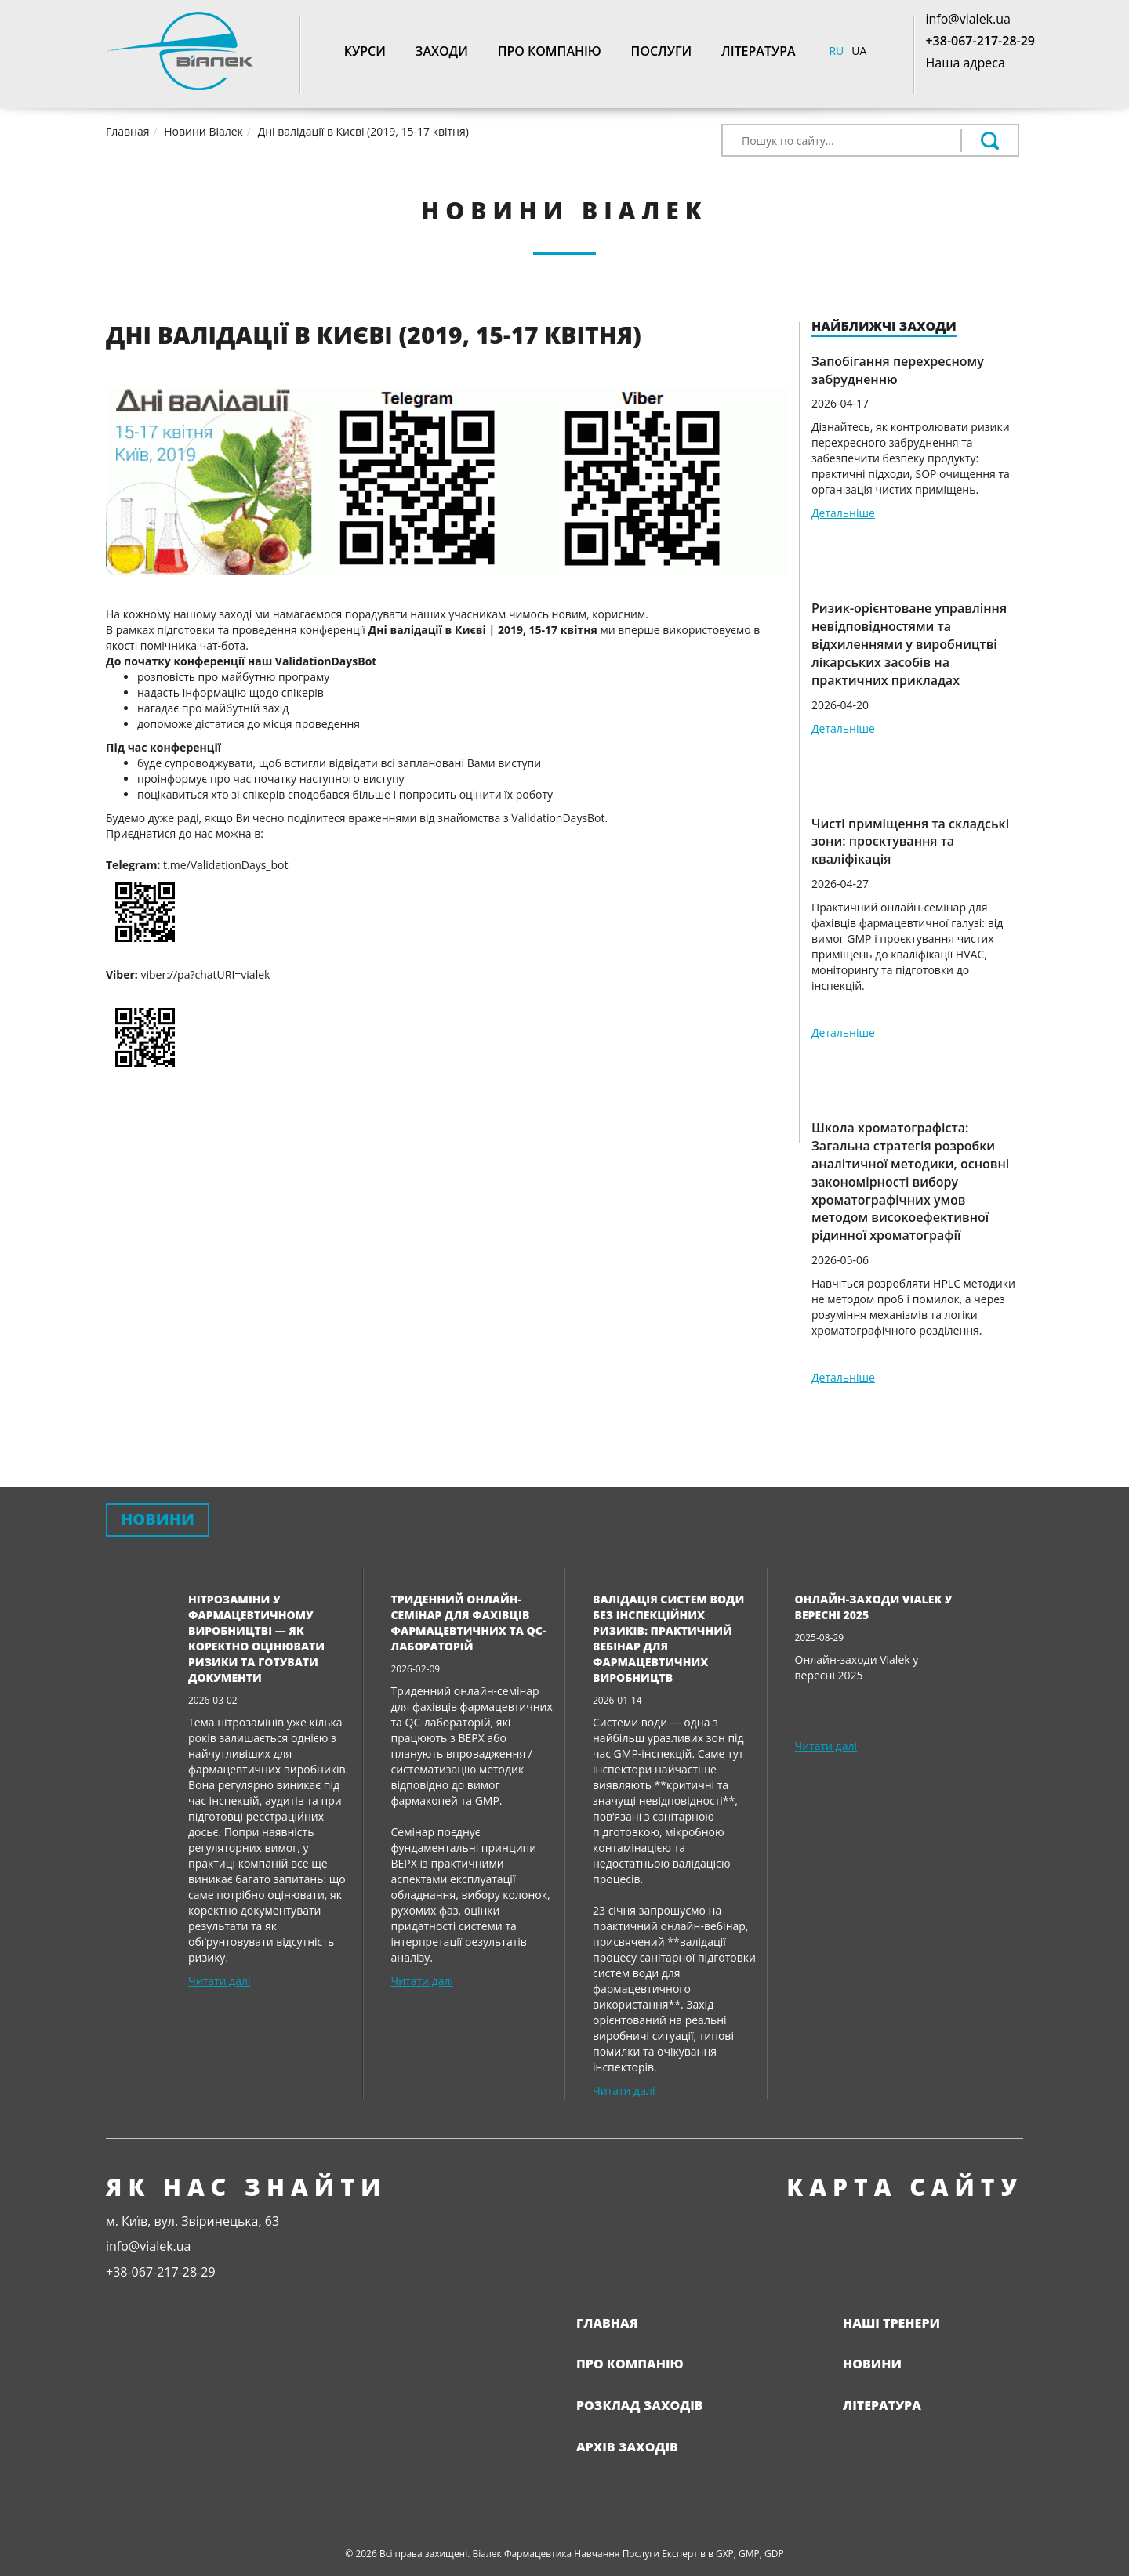 This screenshot has height=2576, width=1129. I want to click on Главная, so click(607, 2322).